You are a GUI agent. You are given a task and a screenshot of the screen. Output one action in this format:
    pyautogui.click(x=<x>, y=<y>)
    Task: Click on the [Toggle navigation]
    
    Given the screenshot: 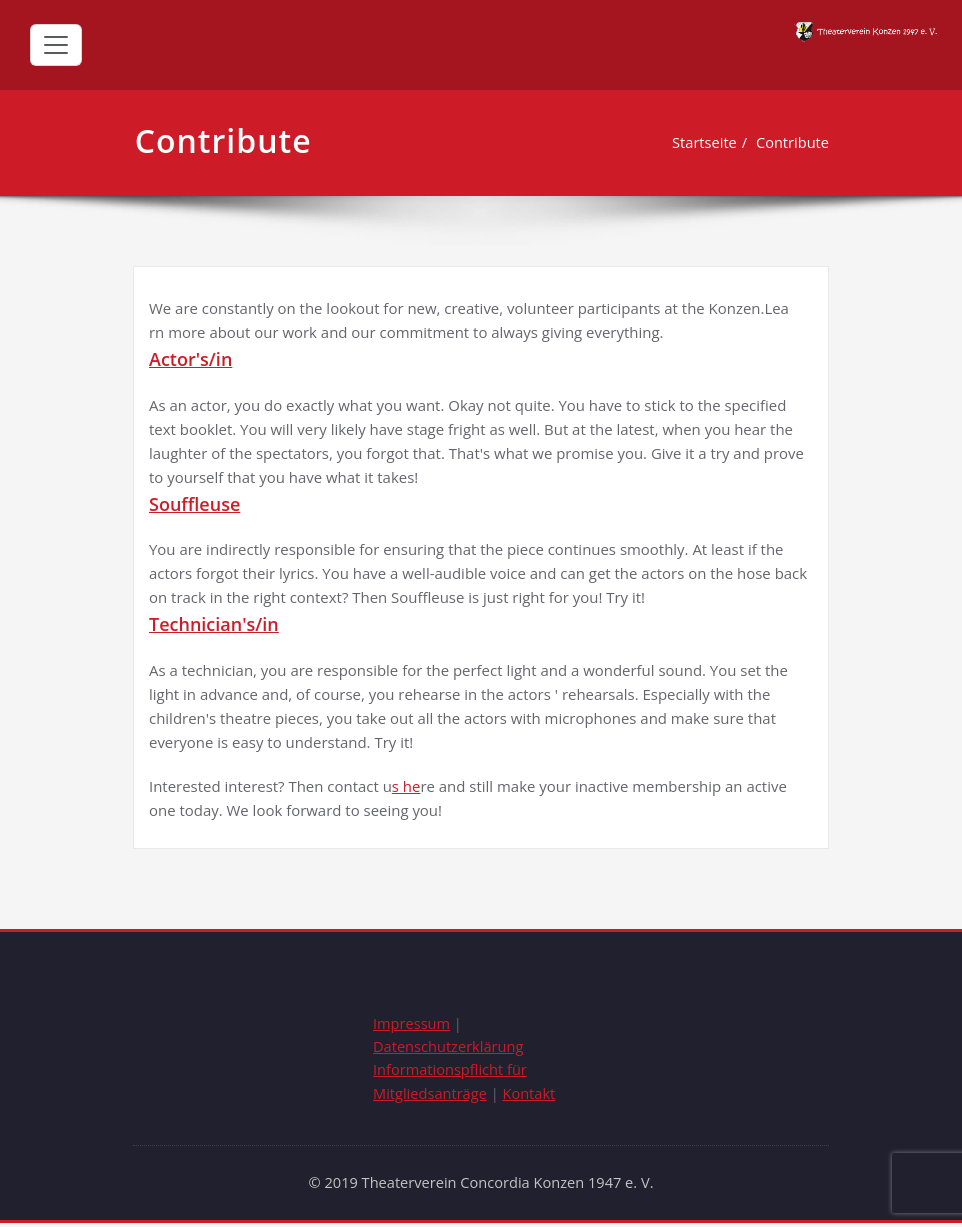 What is the action you would take?
    pyautogui.click(x=56, y=45)
    